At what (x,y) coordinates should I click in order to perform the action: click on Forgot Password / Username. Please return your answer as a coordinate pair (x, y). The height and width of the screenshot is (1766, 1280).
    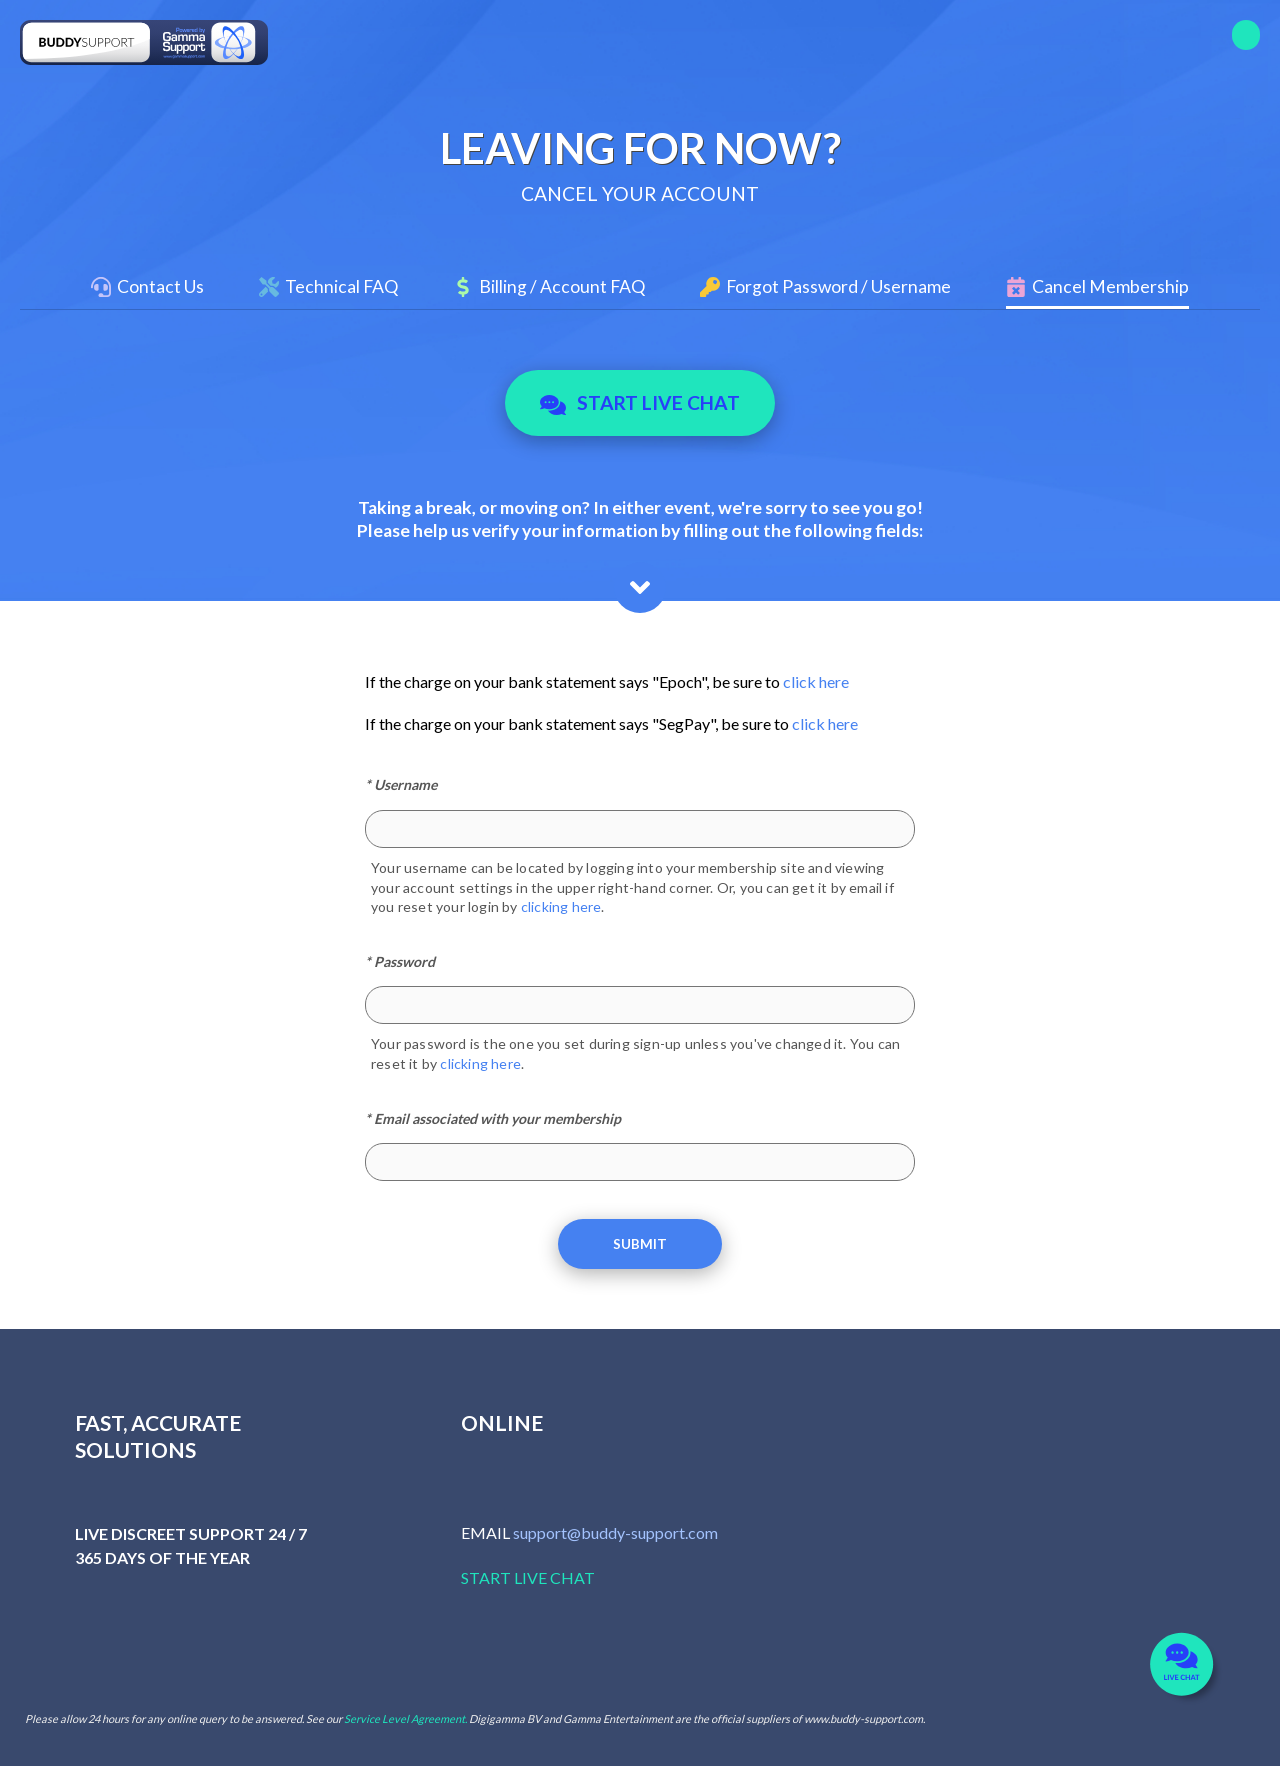
    Looking at the image, I should click on (838, 286).